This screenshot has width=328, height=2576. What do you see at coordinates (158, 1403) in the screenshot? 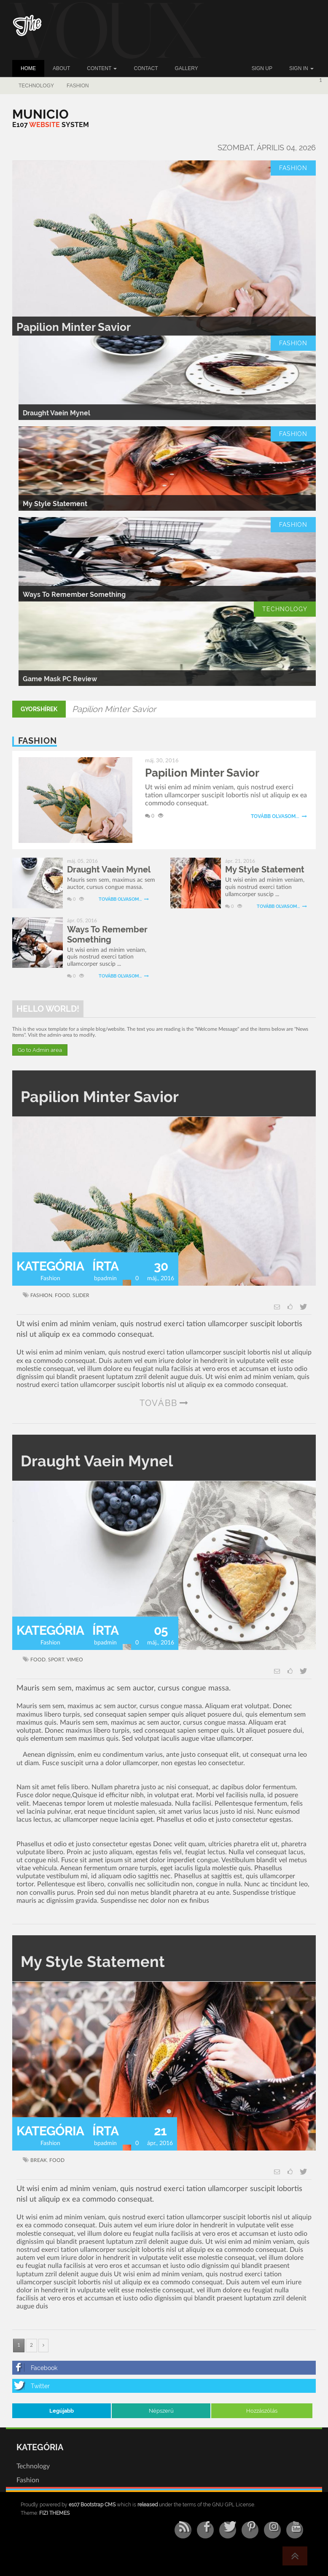
I see `tovább` at bounding box center [158, 1403].